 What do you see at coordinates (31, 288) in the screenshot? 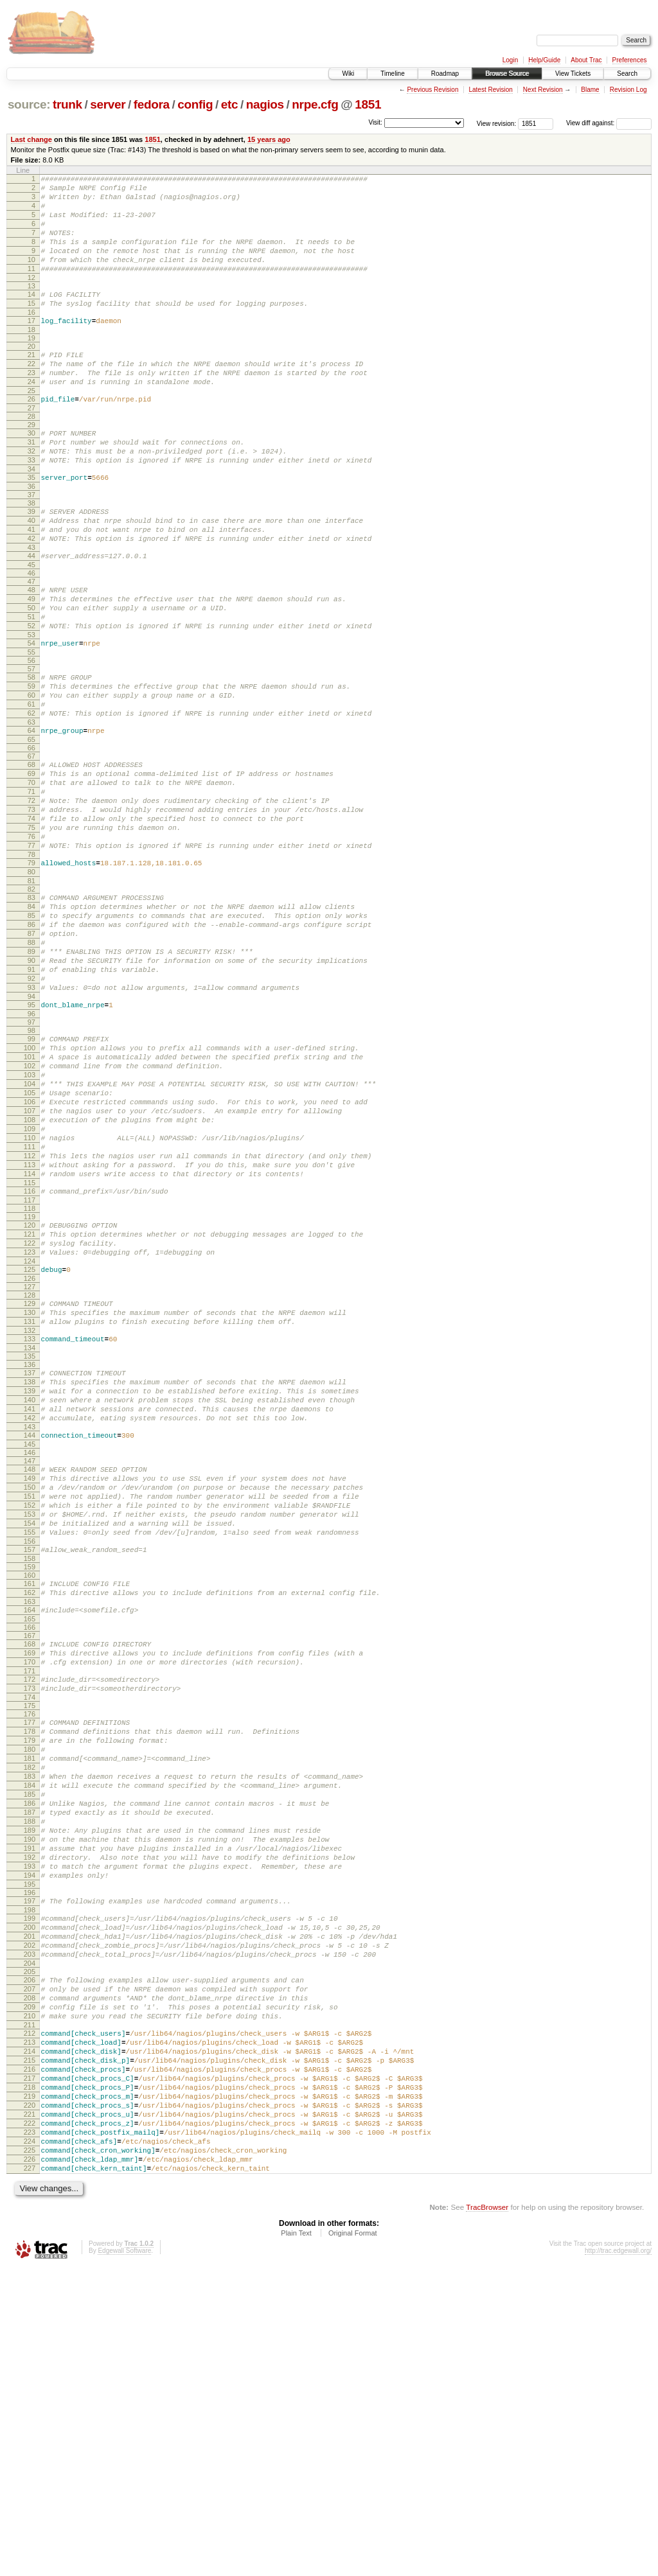
I see `11` at bounding box center [31, 288].